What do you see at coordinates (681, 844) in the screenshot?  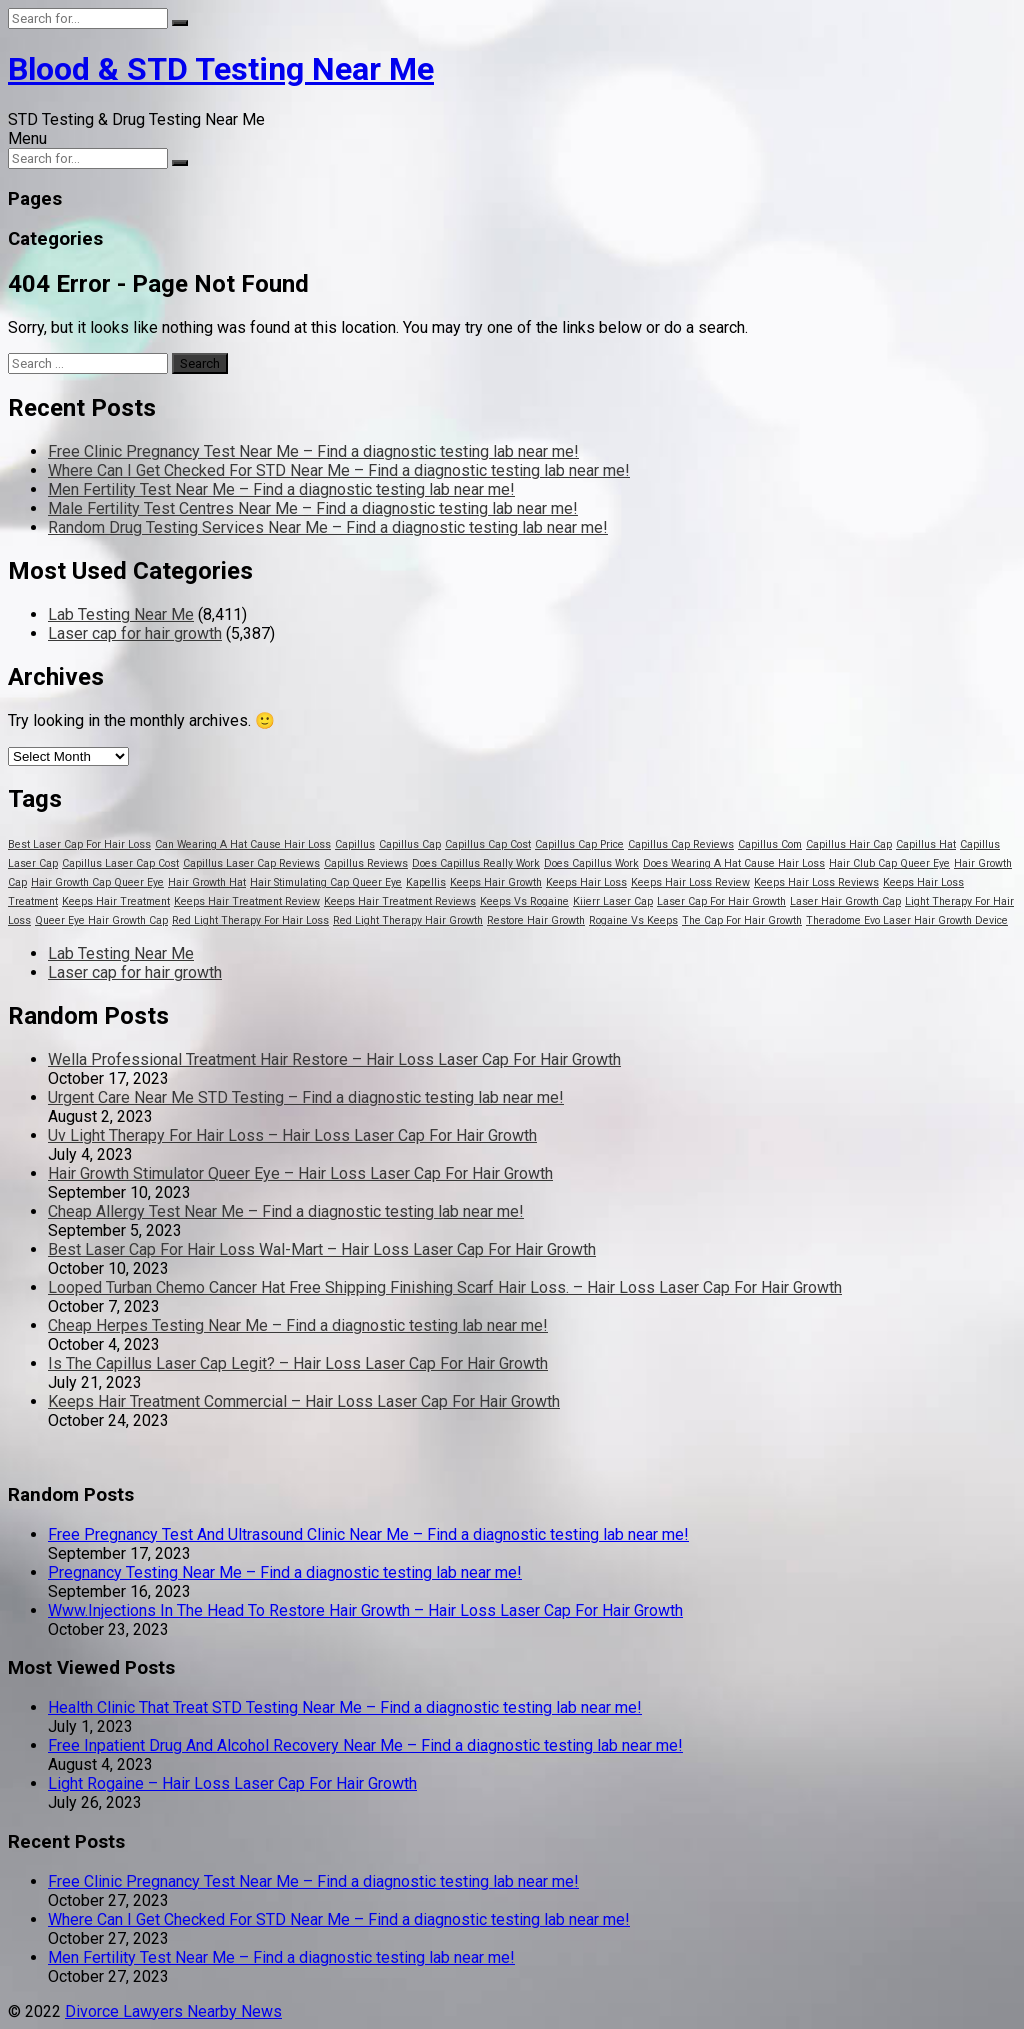 I see `Capillus Cap Reviews [Capillus Cap Reviews (13,798 items)]` at bounding box center [681, 844].